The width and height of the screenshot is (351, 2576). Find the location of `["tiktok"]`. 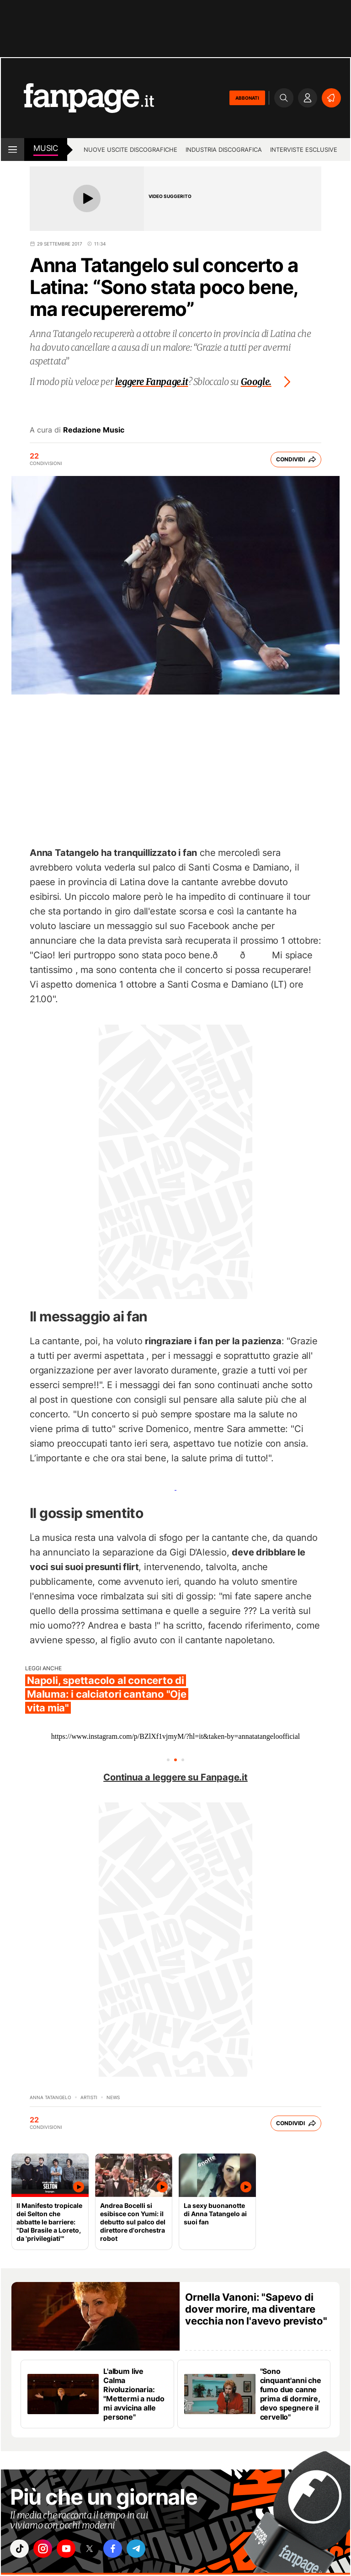

["tiktok"] is located at coordinates (20, 2549).